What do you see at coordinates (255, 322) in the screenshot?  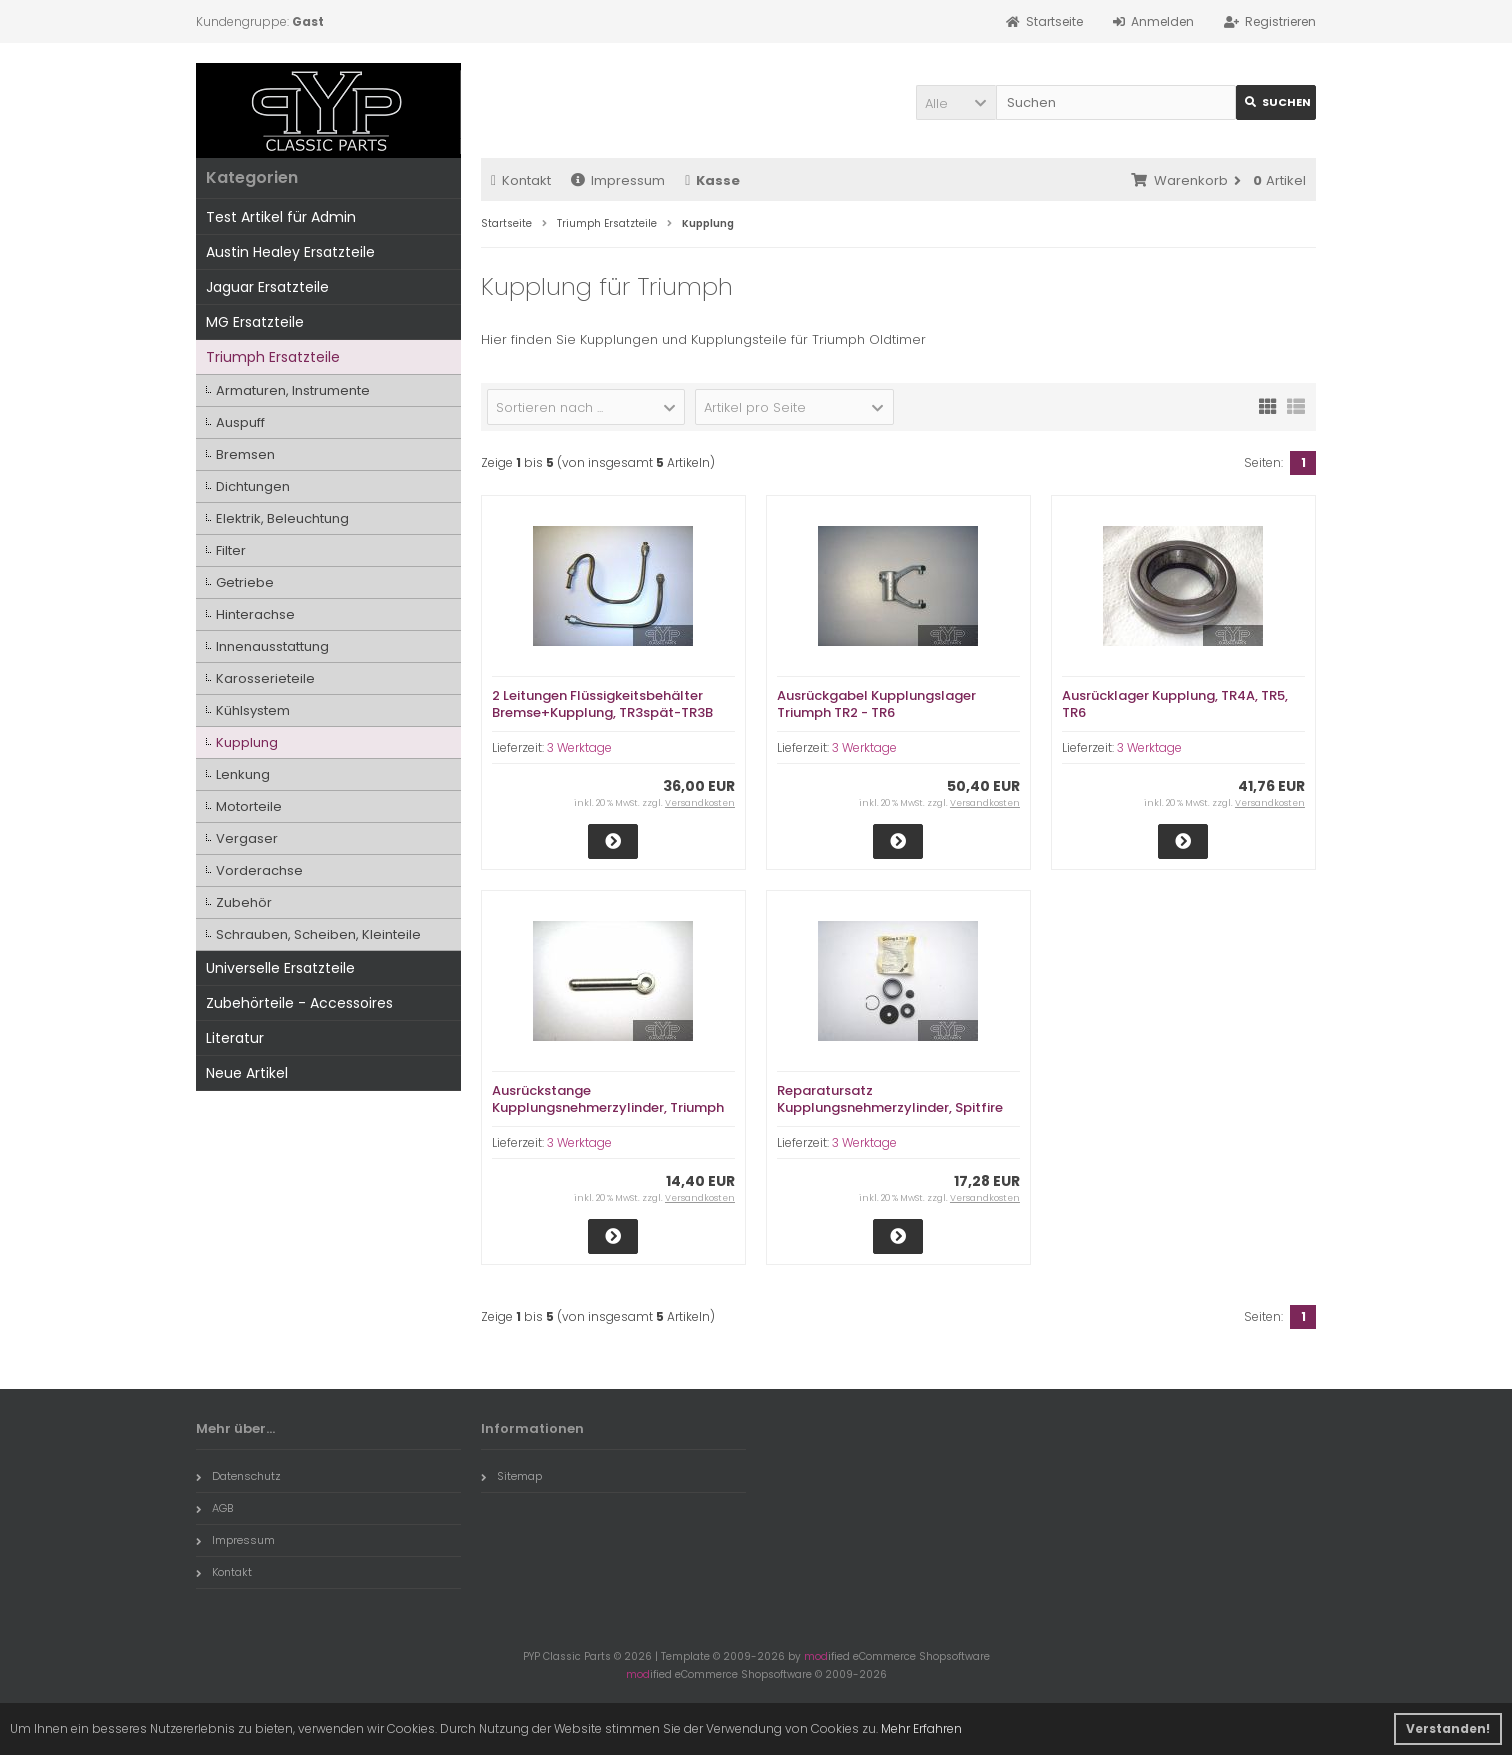 I see `MG Ersatzteile` at bounding box center [255, 322].